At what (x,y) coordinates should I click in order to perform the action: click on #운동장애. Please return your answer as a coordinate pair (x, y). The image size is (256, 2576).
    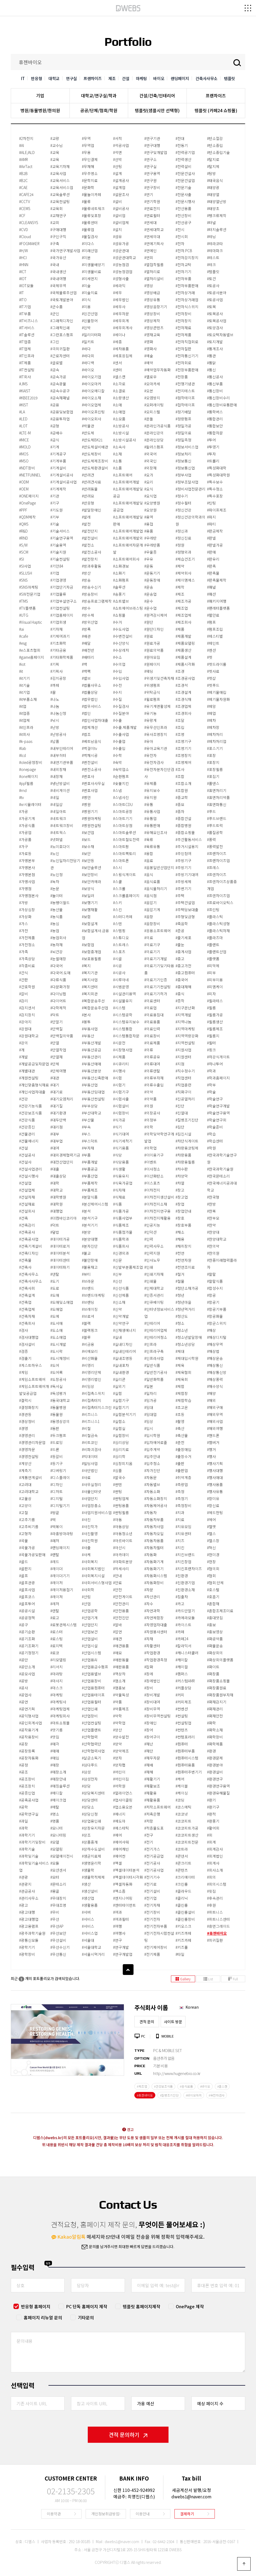
    Looking at the image, I should click on (152, 580).